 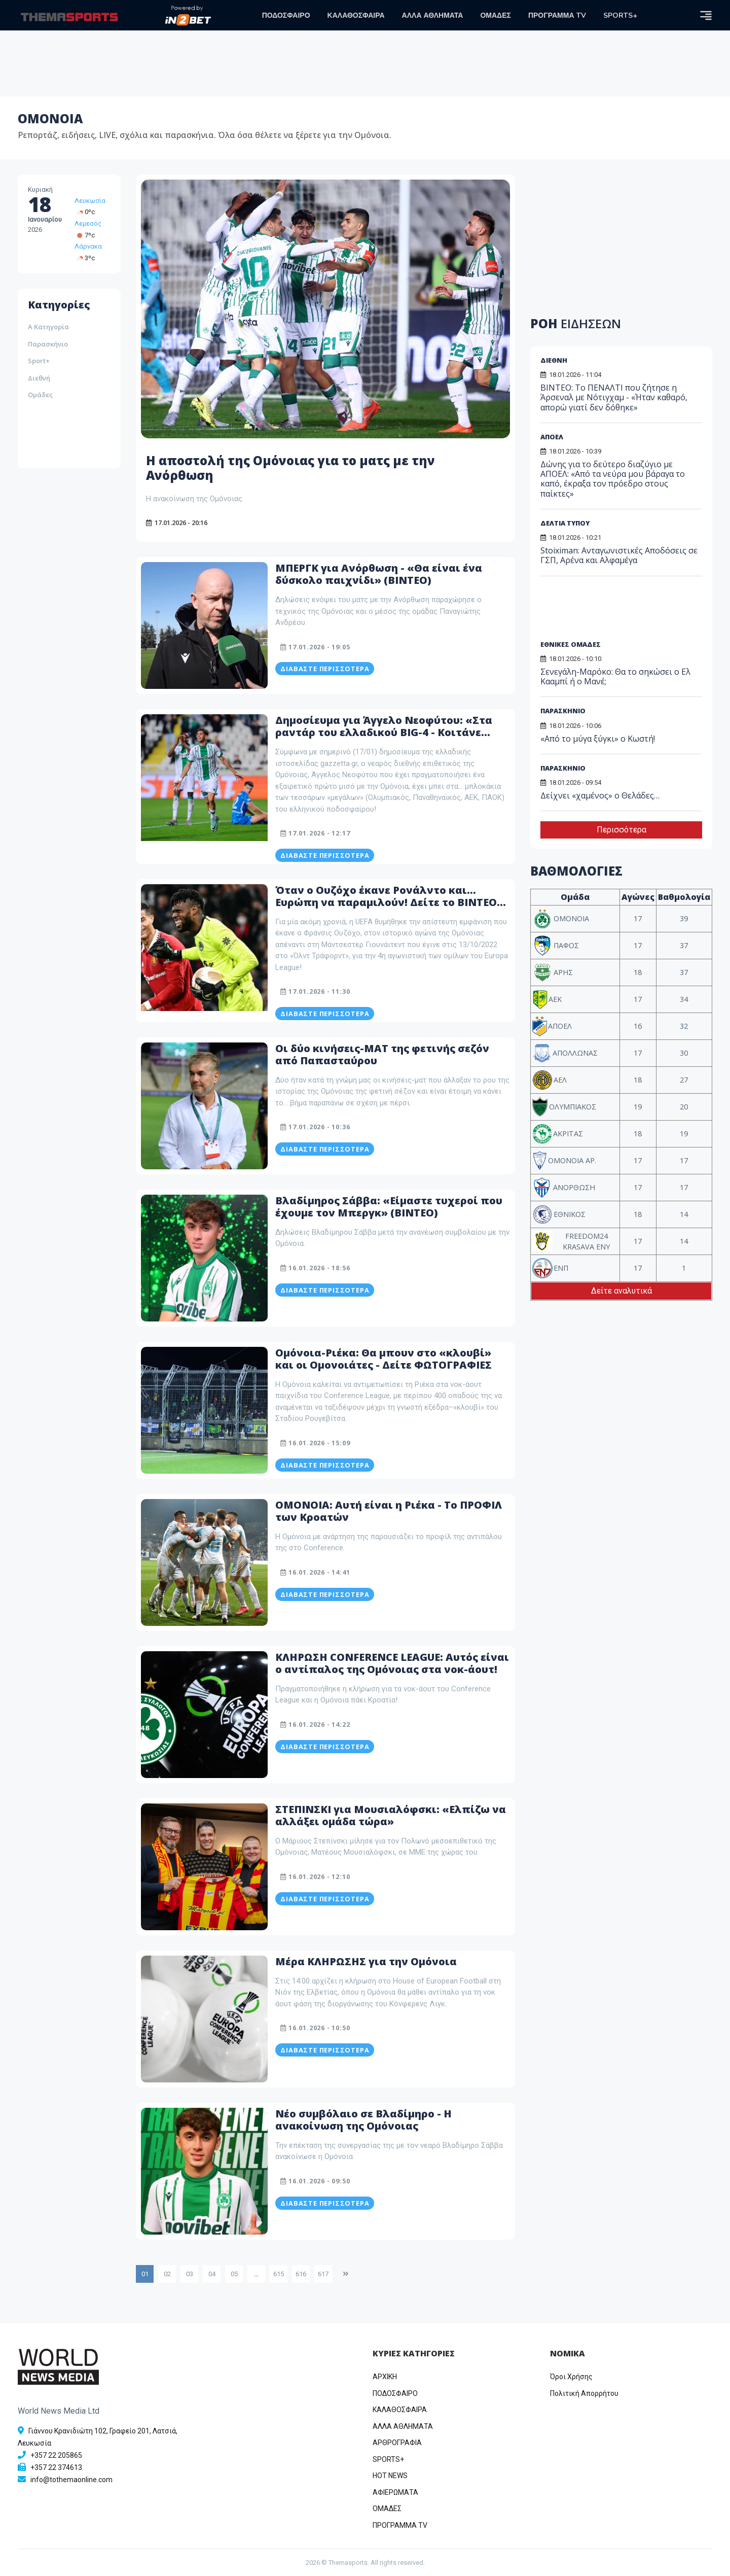 What do you see at coordinates (39, 377) in the screenshot?
I see `Διεθνή` at bounding box center [39, 377].